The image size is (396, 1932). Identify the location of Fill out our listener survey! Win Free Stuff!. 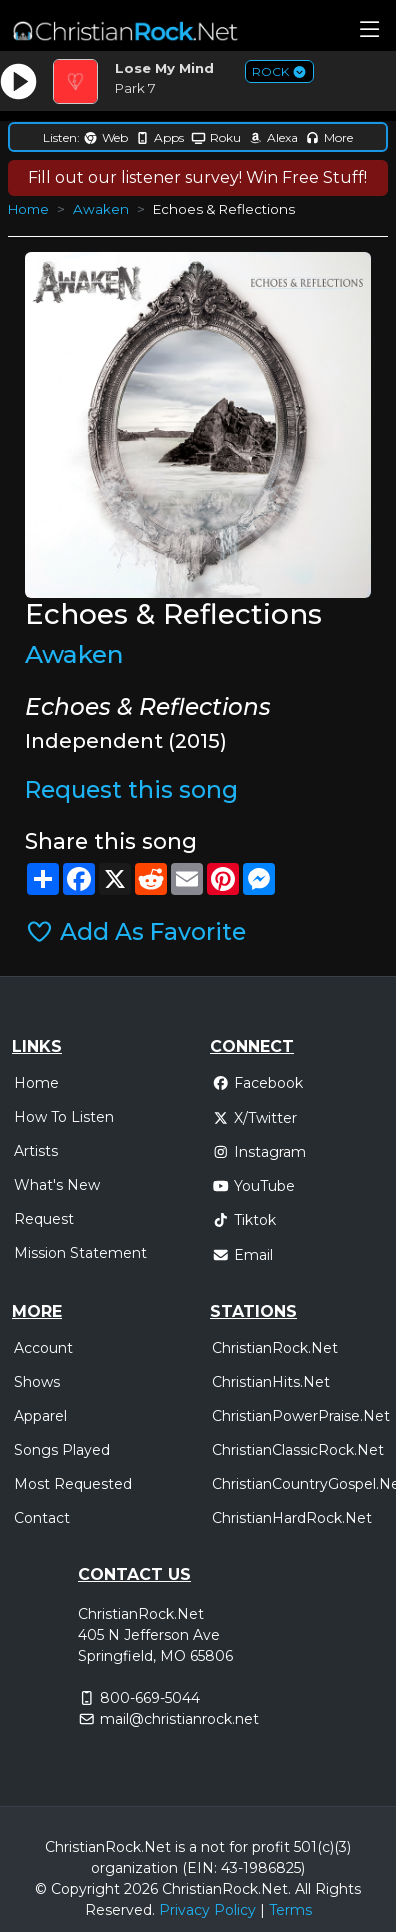
(197, 177).